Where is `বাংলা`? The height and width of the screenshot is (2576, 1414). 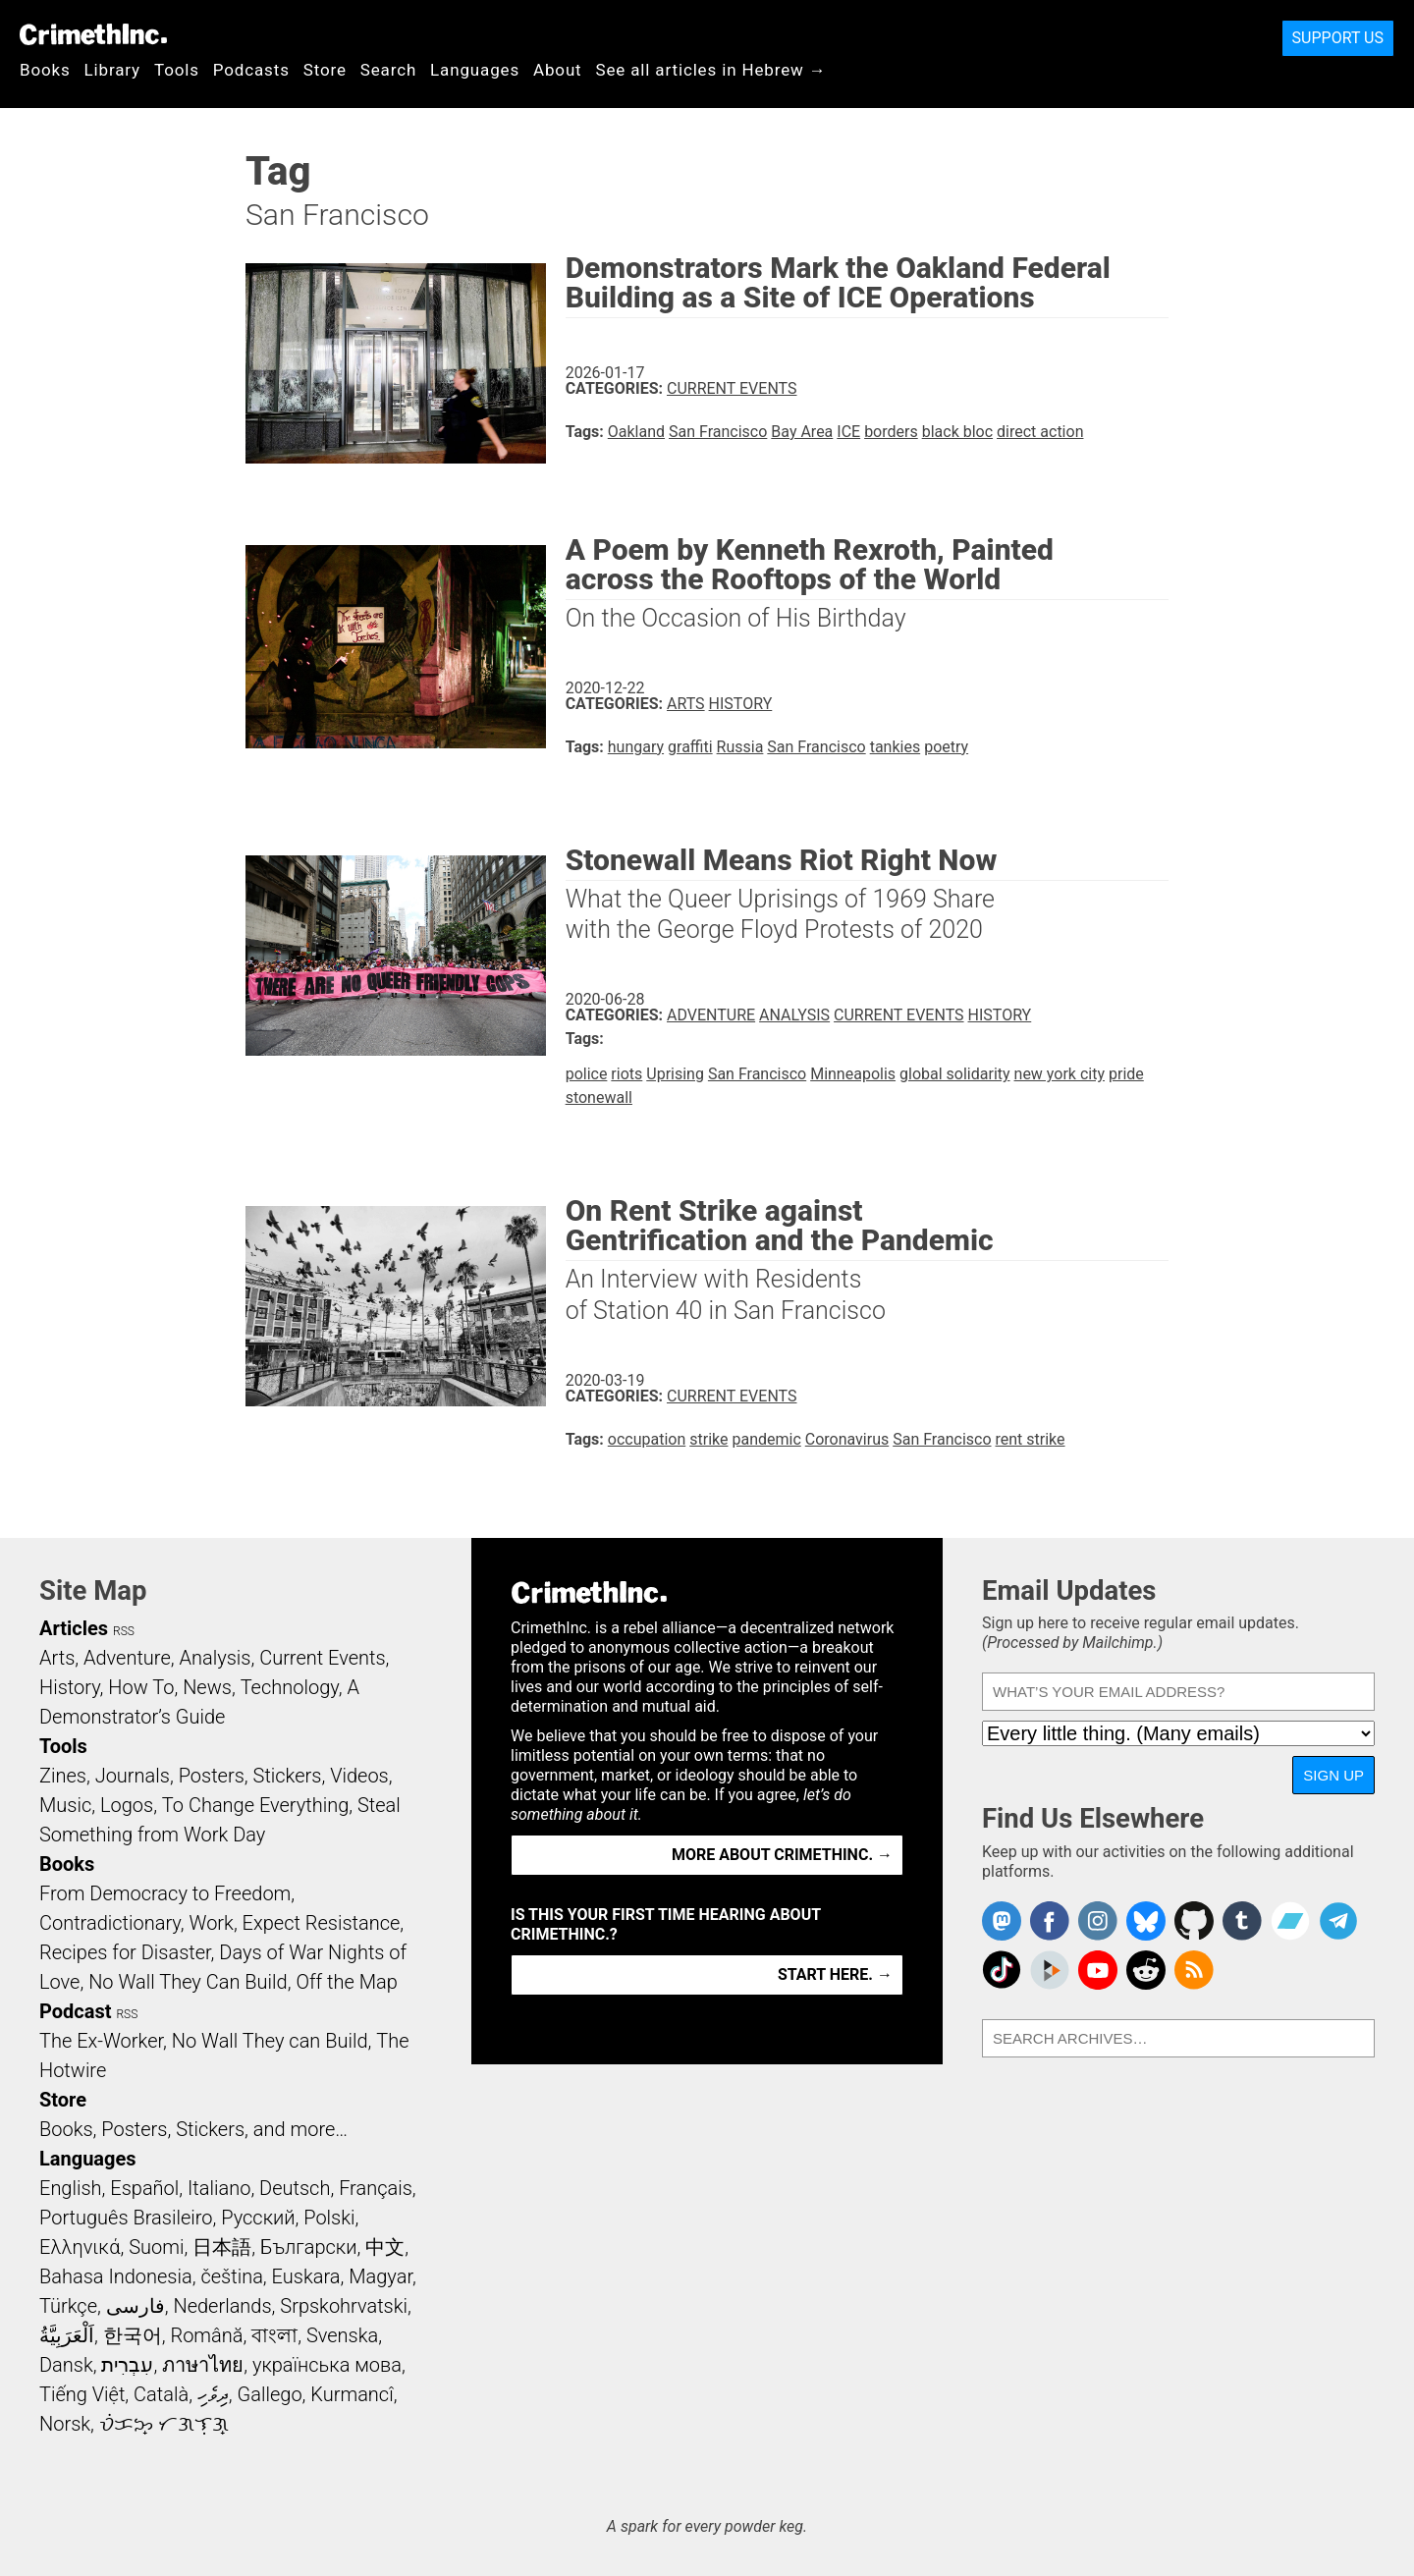 বাংলা is located at coordinates (274, 2335).